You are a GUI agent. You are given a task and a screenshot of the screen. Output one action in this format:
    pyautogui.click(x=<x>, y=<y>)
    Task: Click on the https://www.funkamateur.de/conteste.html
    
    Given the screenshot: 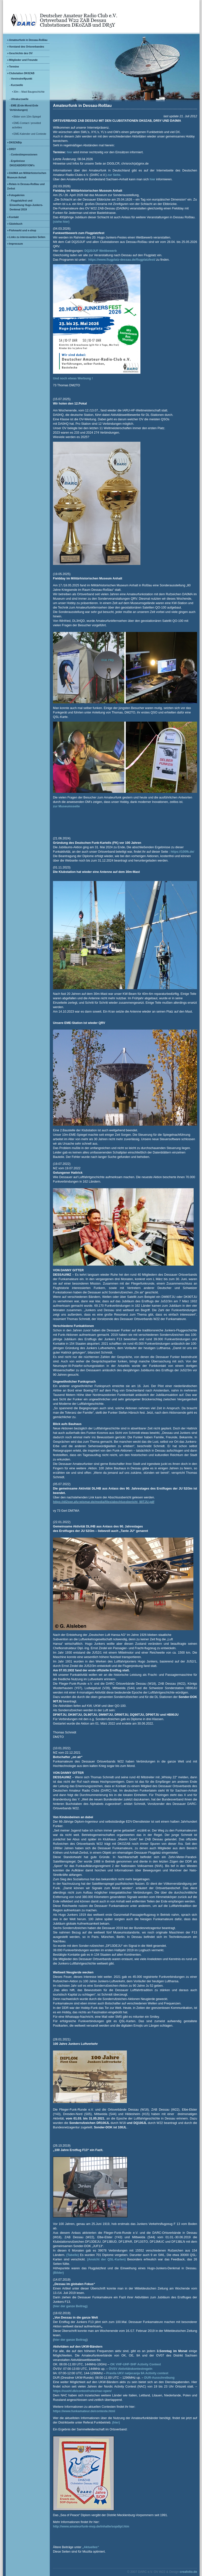 What is the action you would take?
    pyautogui.click(x=84, y=2411)
    